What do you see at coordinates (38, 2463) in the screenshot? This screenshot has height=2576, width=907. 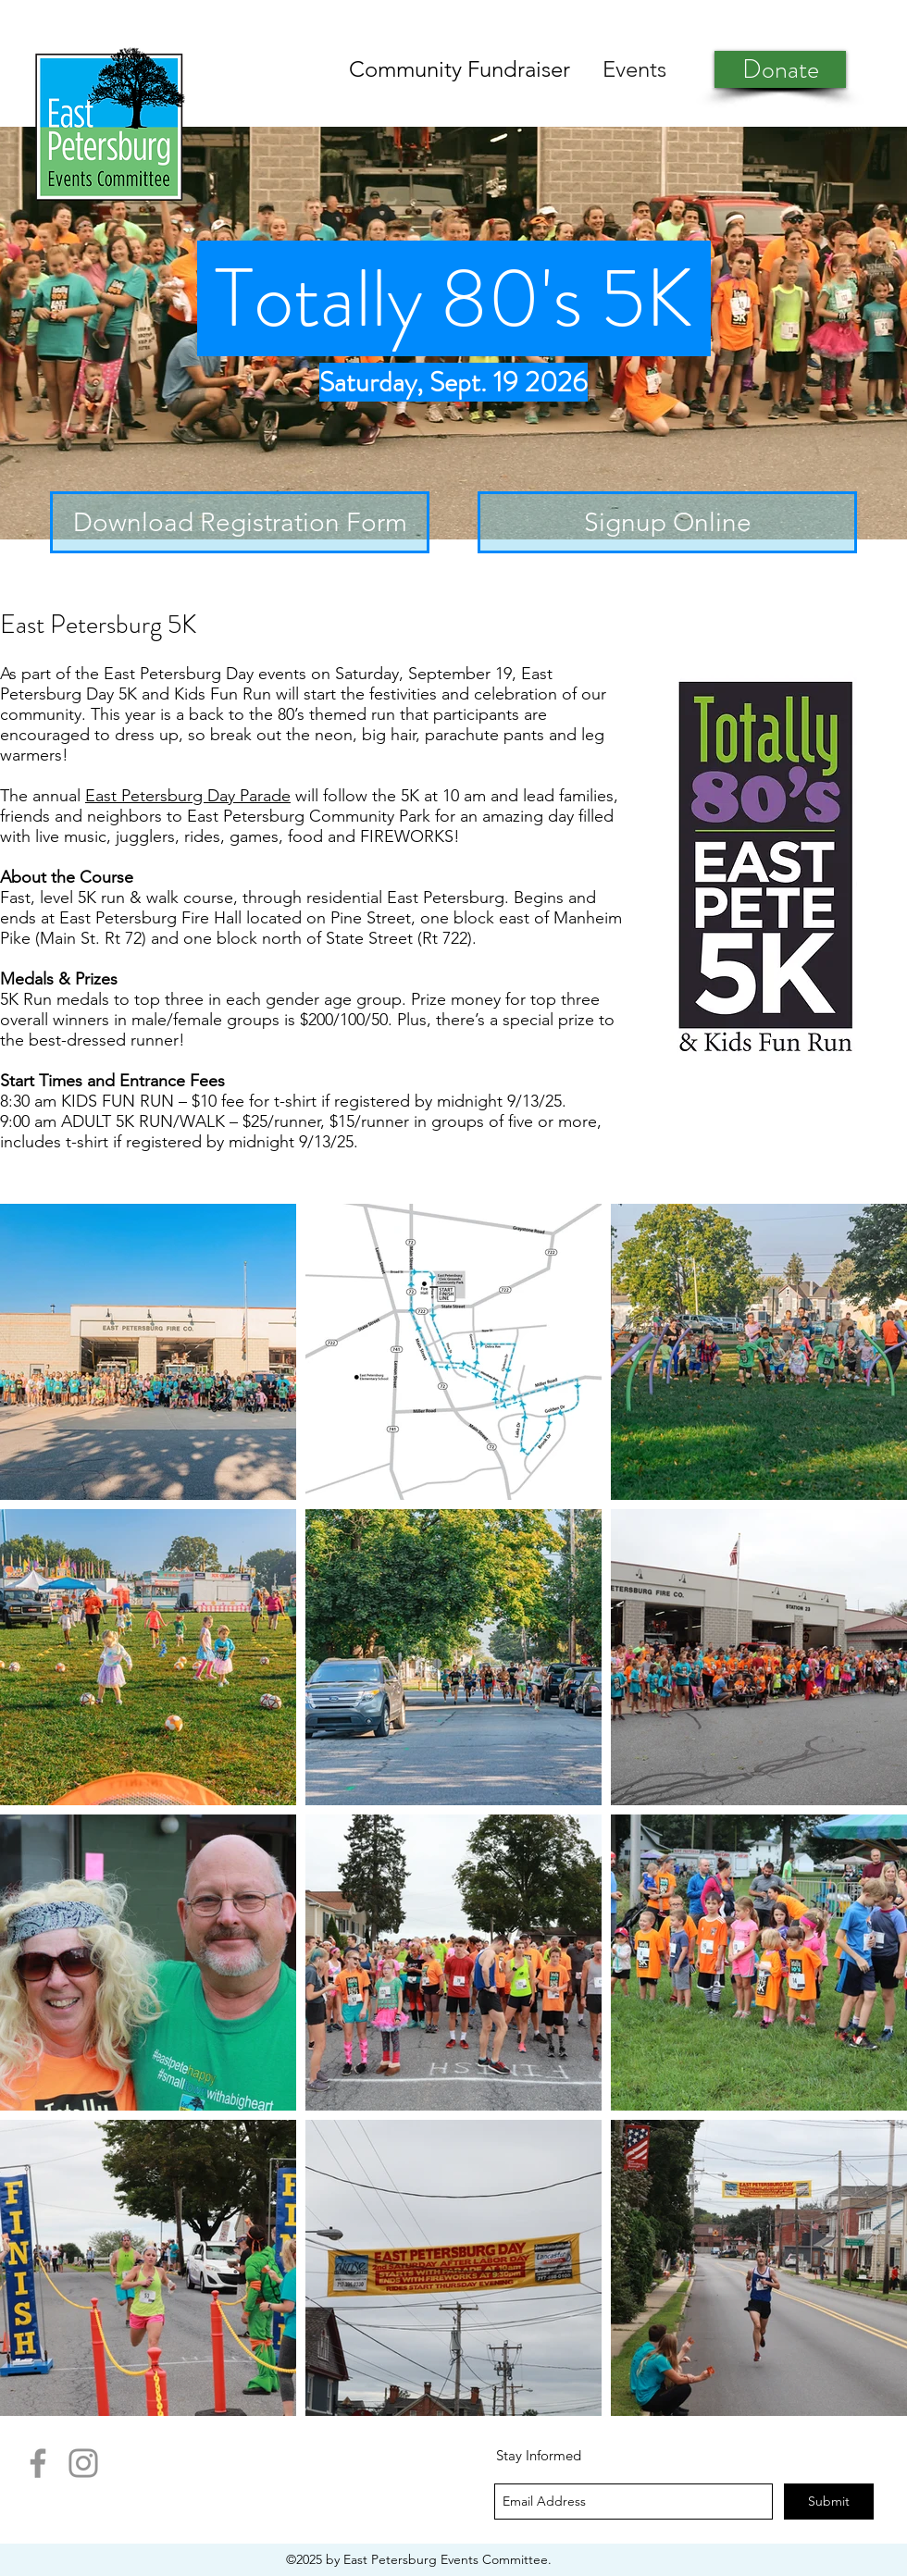 I see `[Facebook]` at bounding box center [38, 2463].